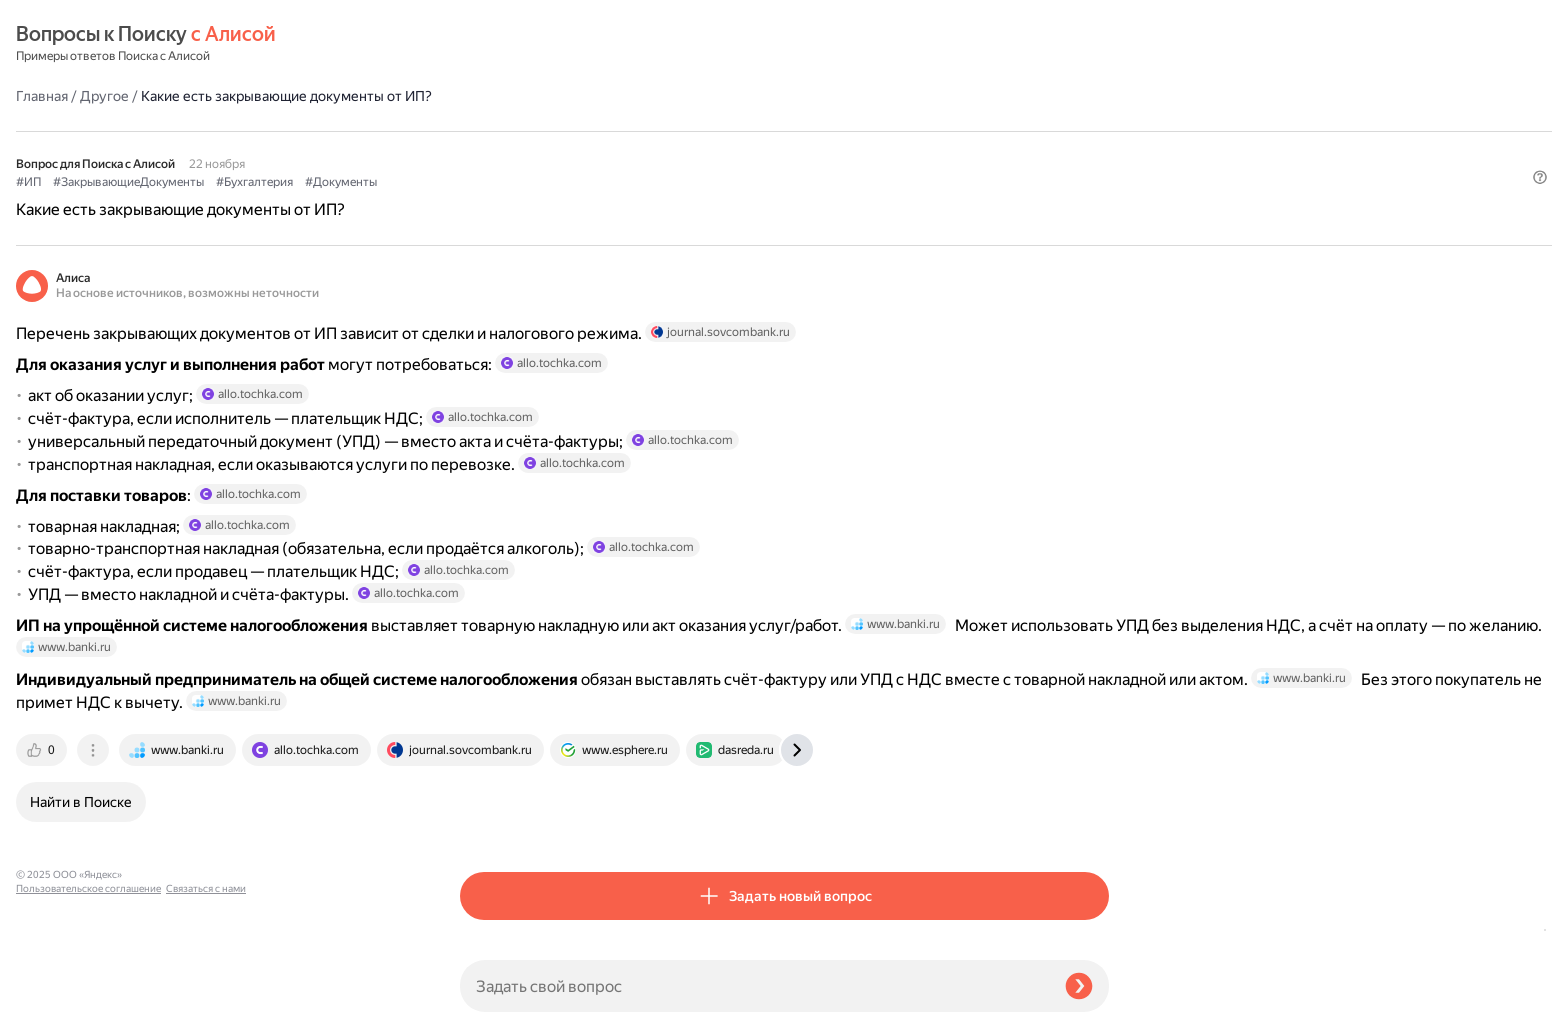  Describe the element at coordinates (572, 131) in the screenshot. I see `#ЗакрывающиеДокументы` at that location.